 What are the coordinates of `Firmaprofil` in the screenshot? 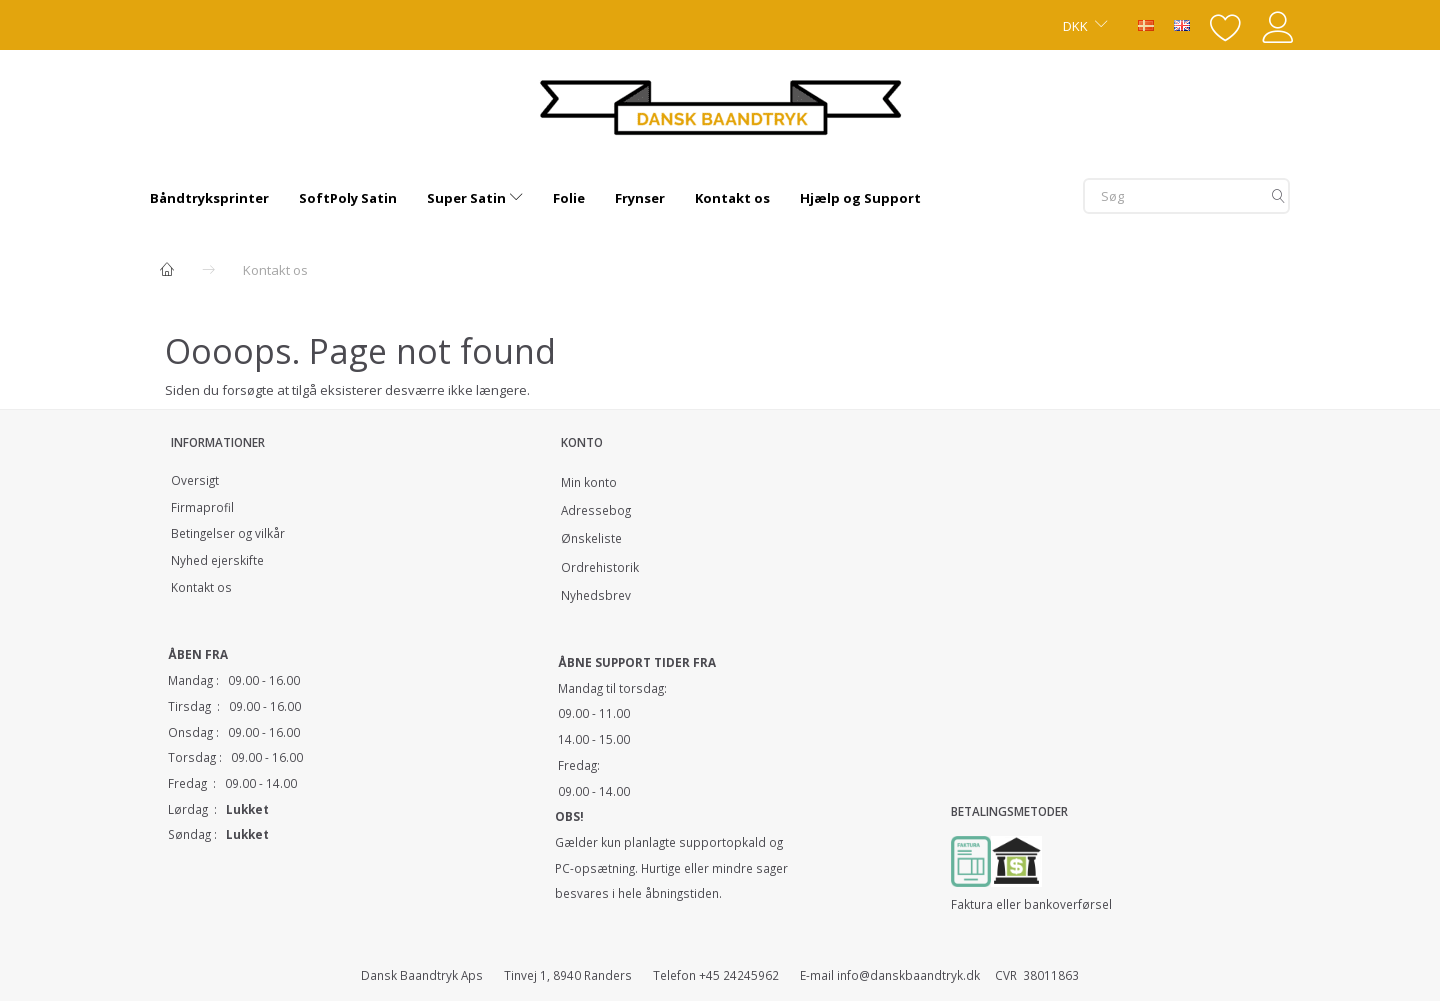 It's located at (202, 507).